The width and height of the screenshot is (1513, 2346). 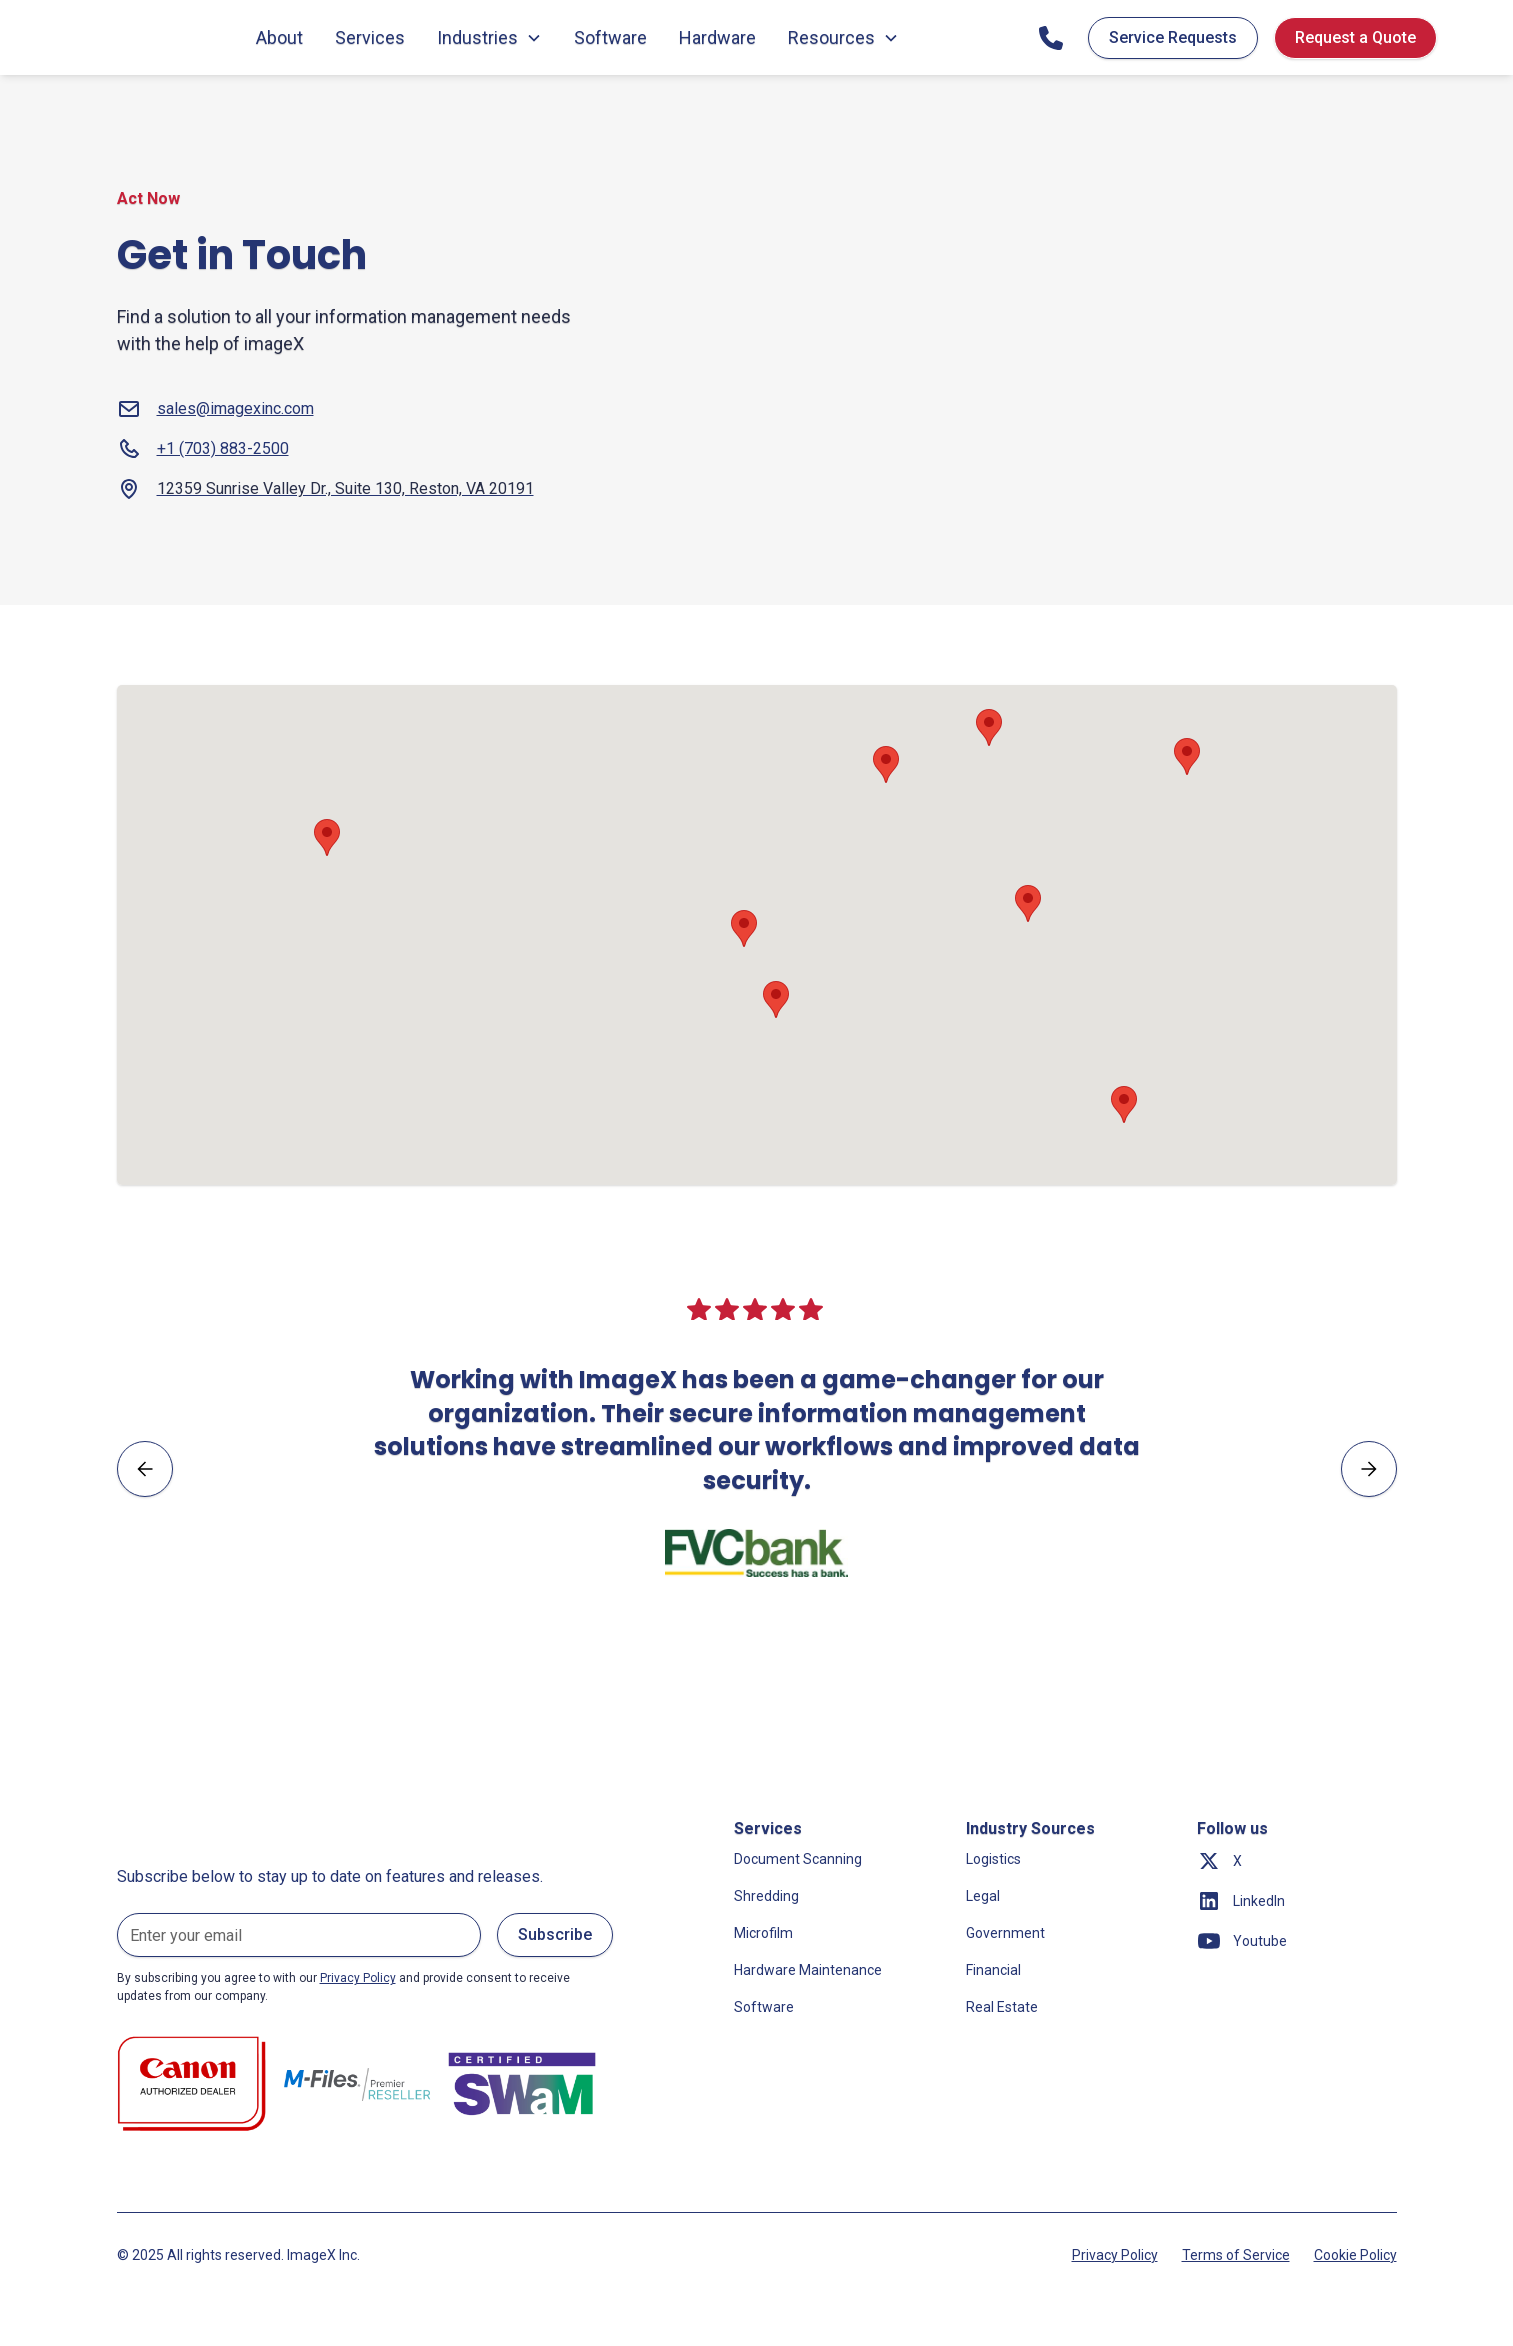 What do you see at coordinates (983, 1896) in the screenshot?
I see `Legal` at bounding box center [983, 1896].